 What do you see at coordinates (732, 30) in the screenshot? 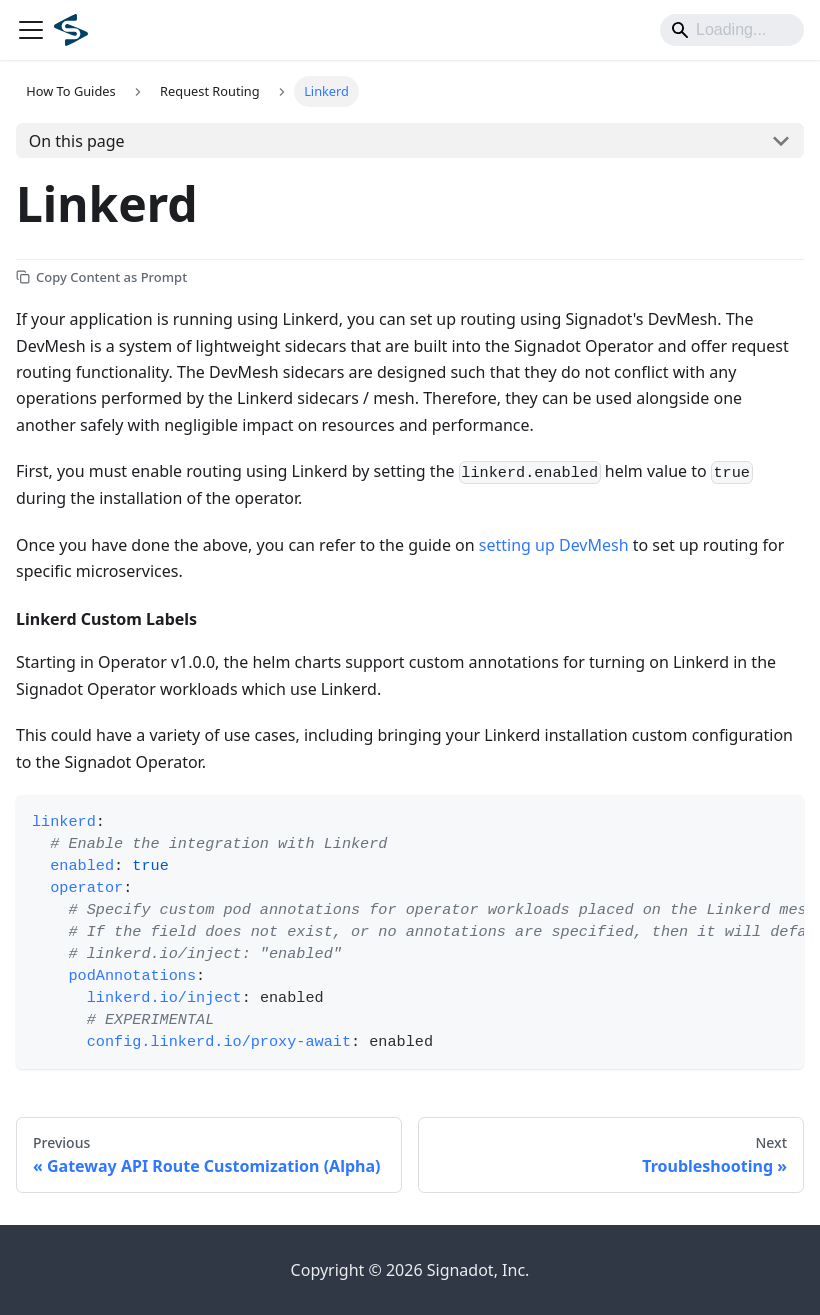
I see `[Search]` at bounding box center [732, 30].